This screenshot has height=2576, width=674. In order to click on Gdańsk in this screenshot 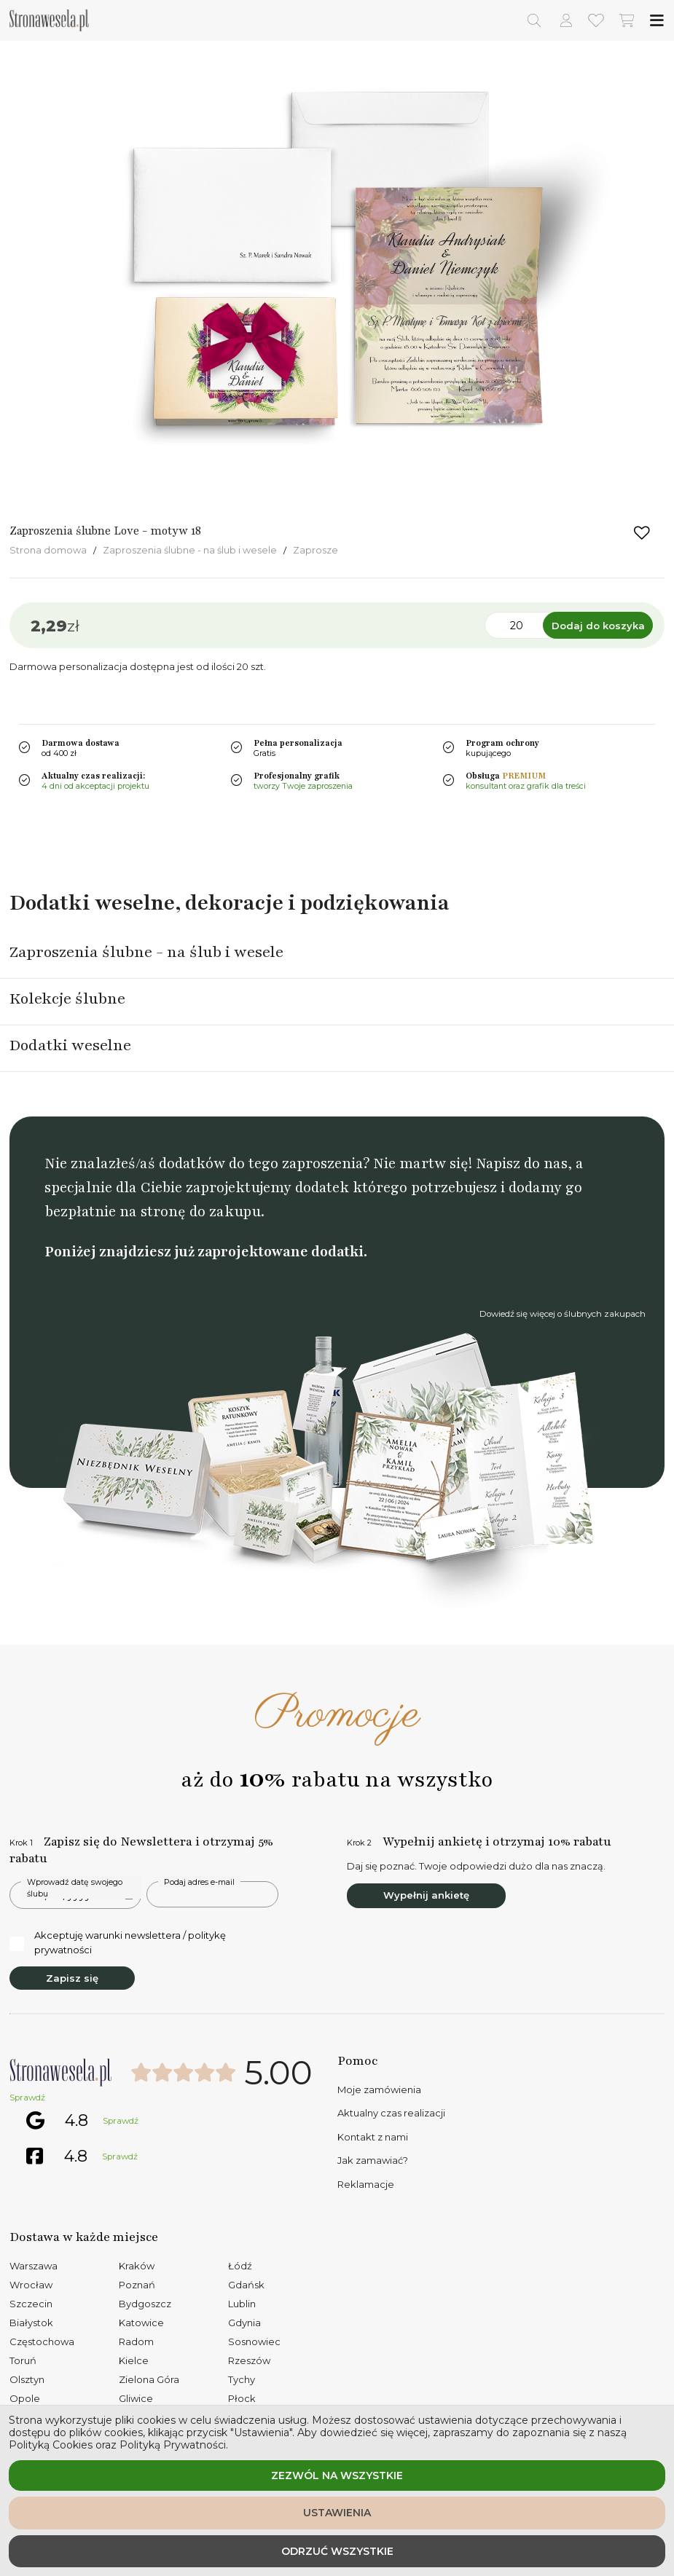, I will do `click(246, 2285)`.